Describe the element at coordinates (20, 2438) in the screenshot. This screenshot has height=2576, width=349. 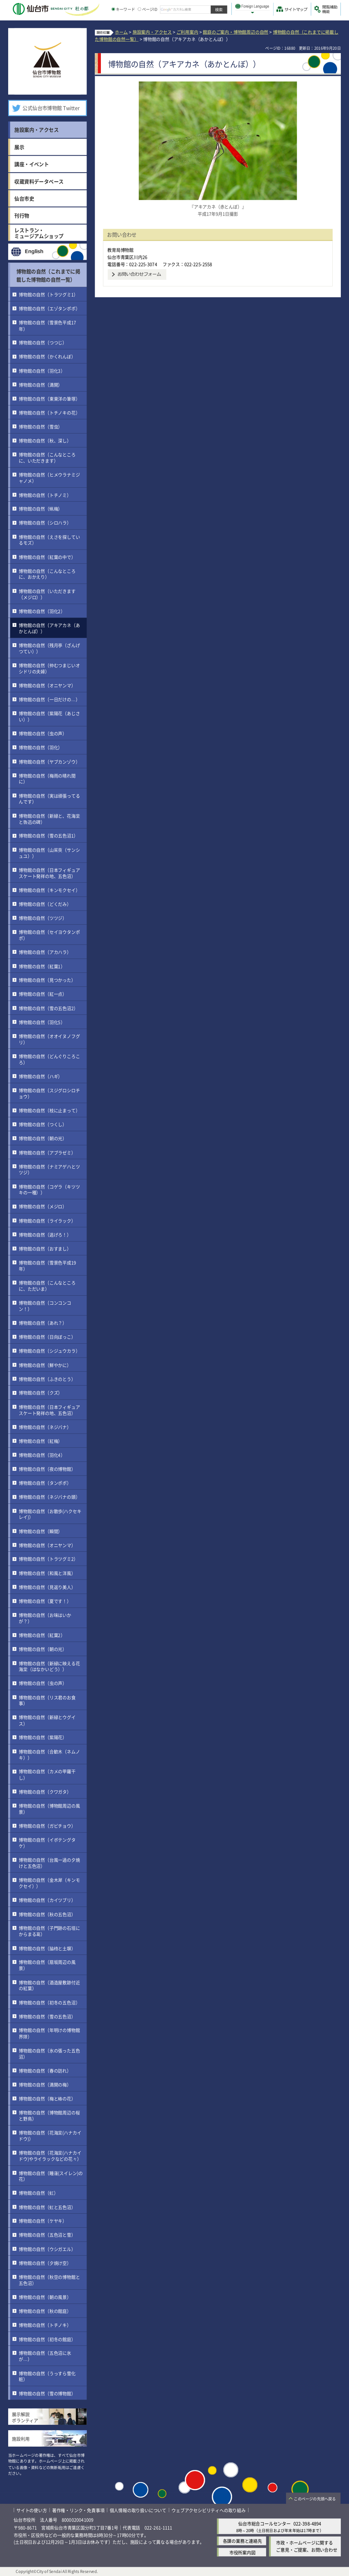
I see `施設利用` at that location.